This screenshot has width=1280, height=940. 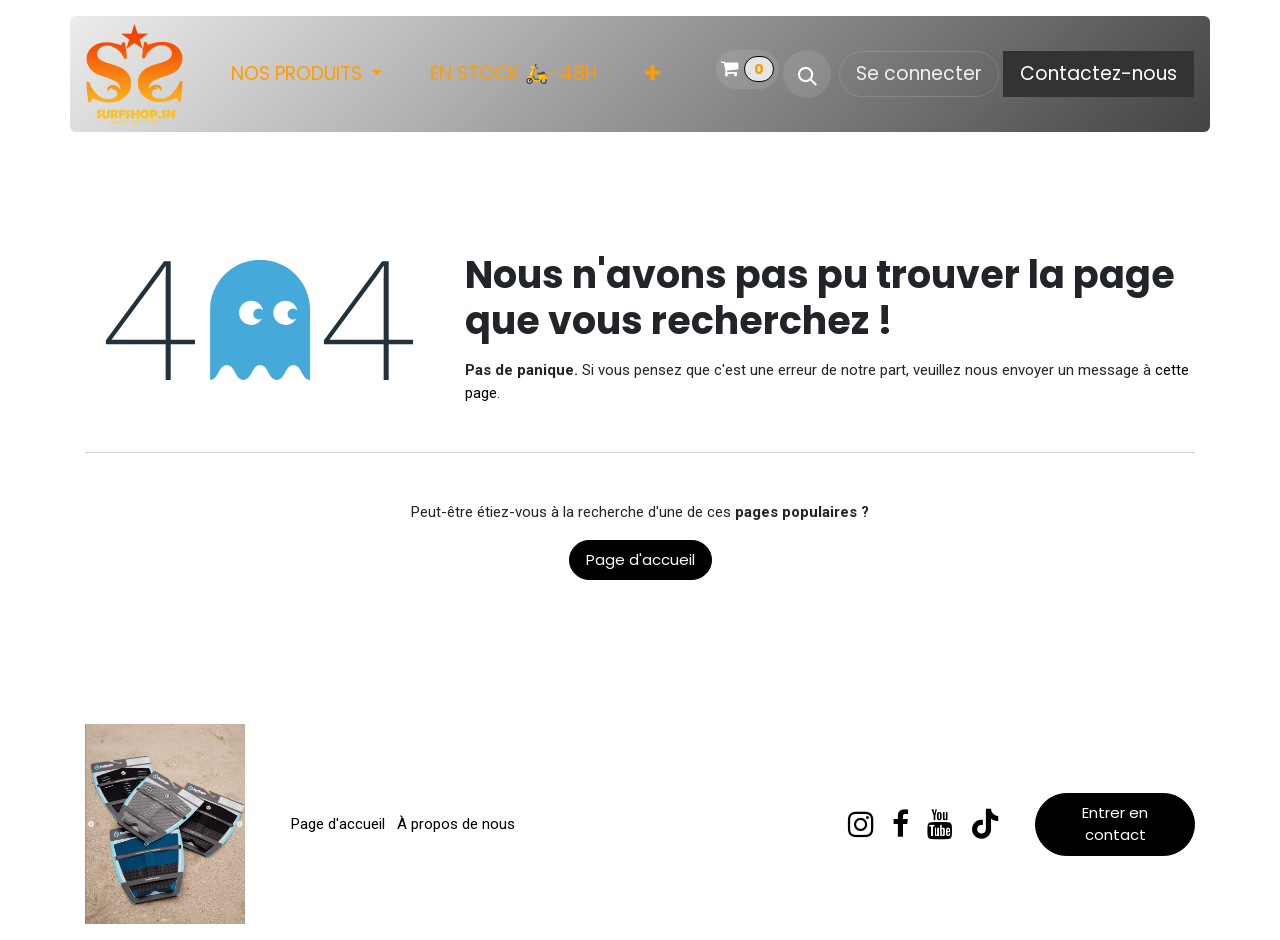 What do you see at coordinates (456, 824) in the screenshot?
I see `À propos de nous` at bounding box center [456, 824].